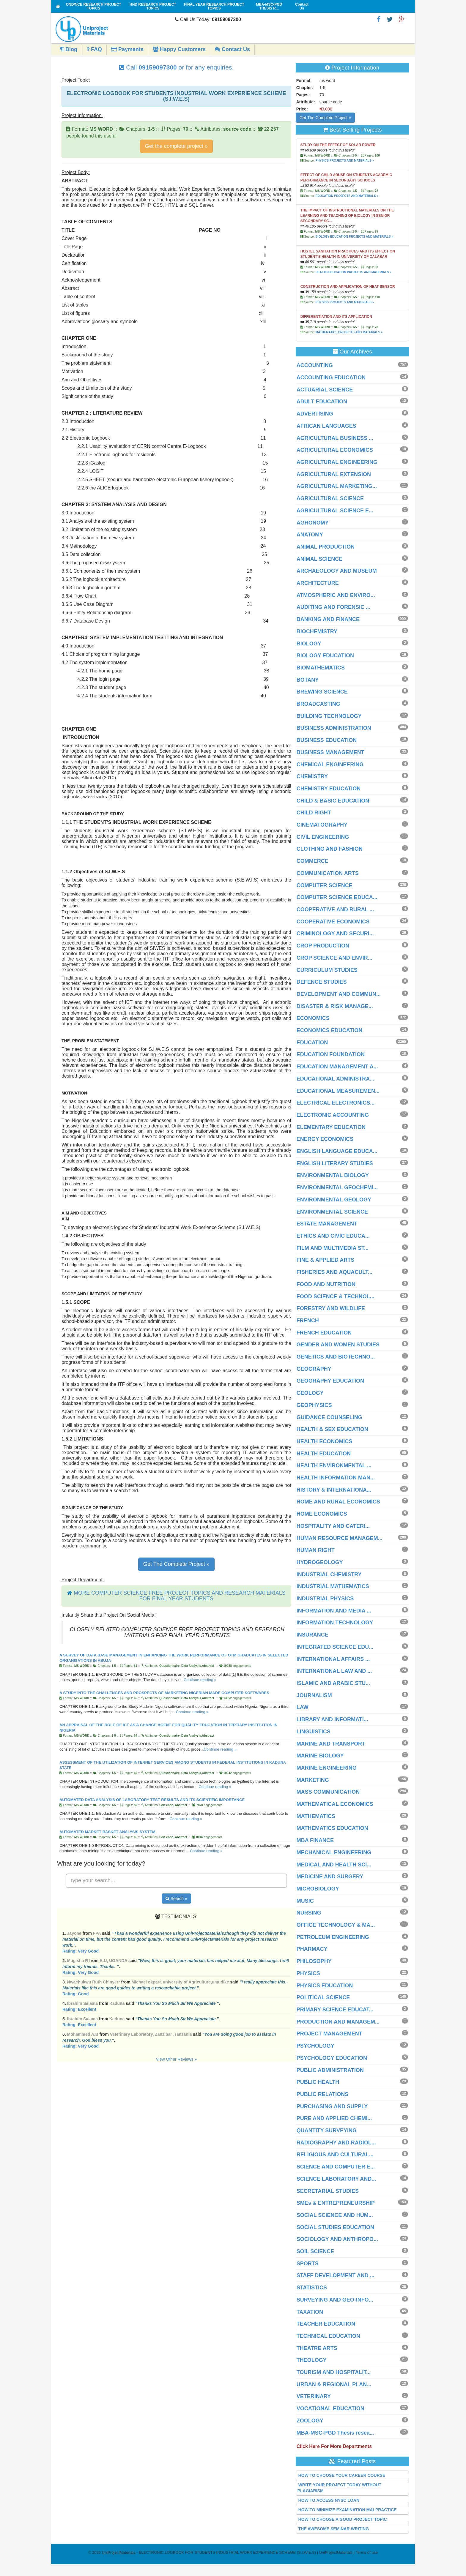 The image size is (466, 2576). What do you see at coordinates (315, 1840) in the screenshot?
I see `MBA FINANCE` at bounding box center [315, 1840].